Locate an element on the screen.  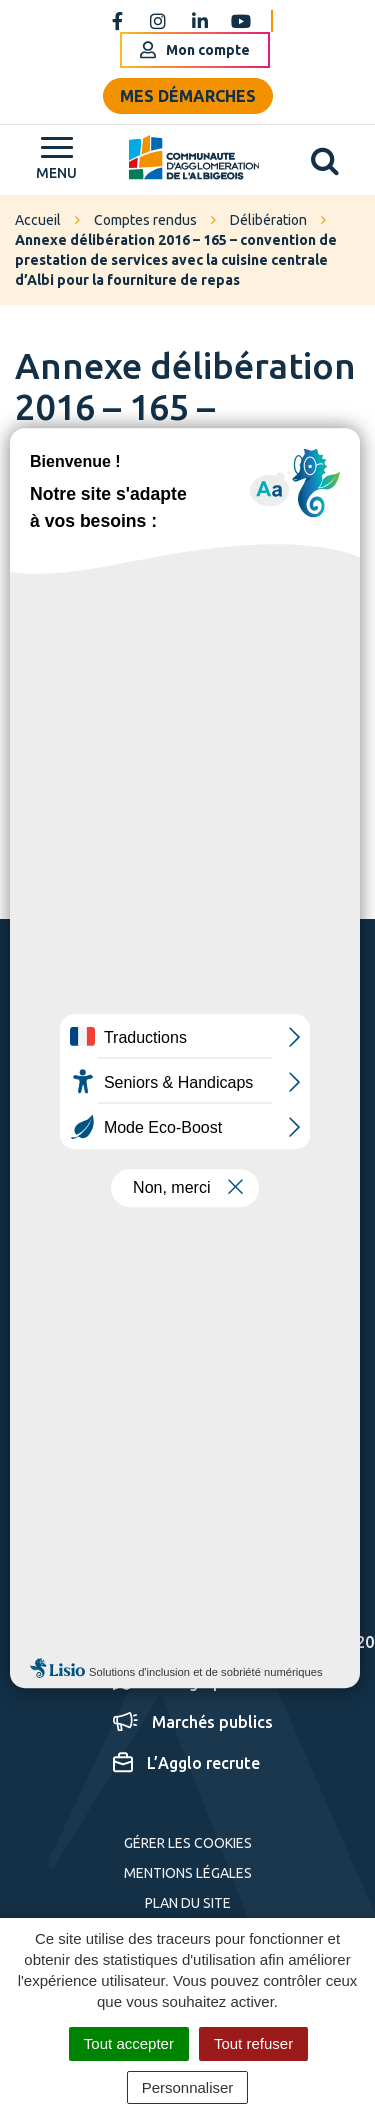
Nous écrire is located at coordinates (141, 1253).